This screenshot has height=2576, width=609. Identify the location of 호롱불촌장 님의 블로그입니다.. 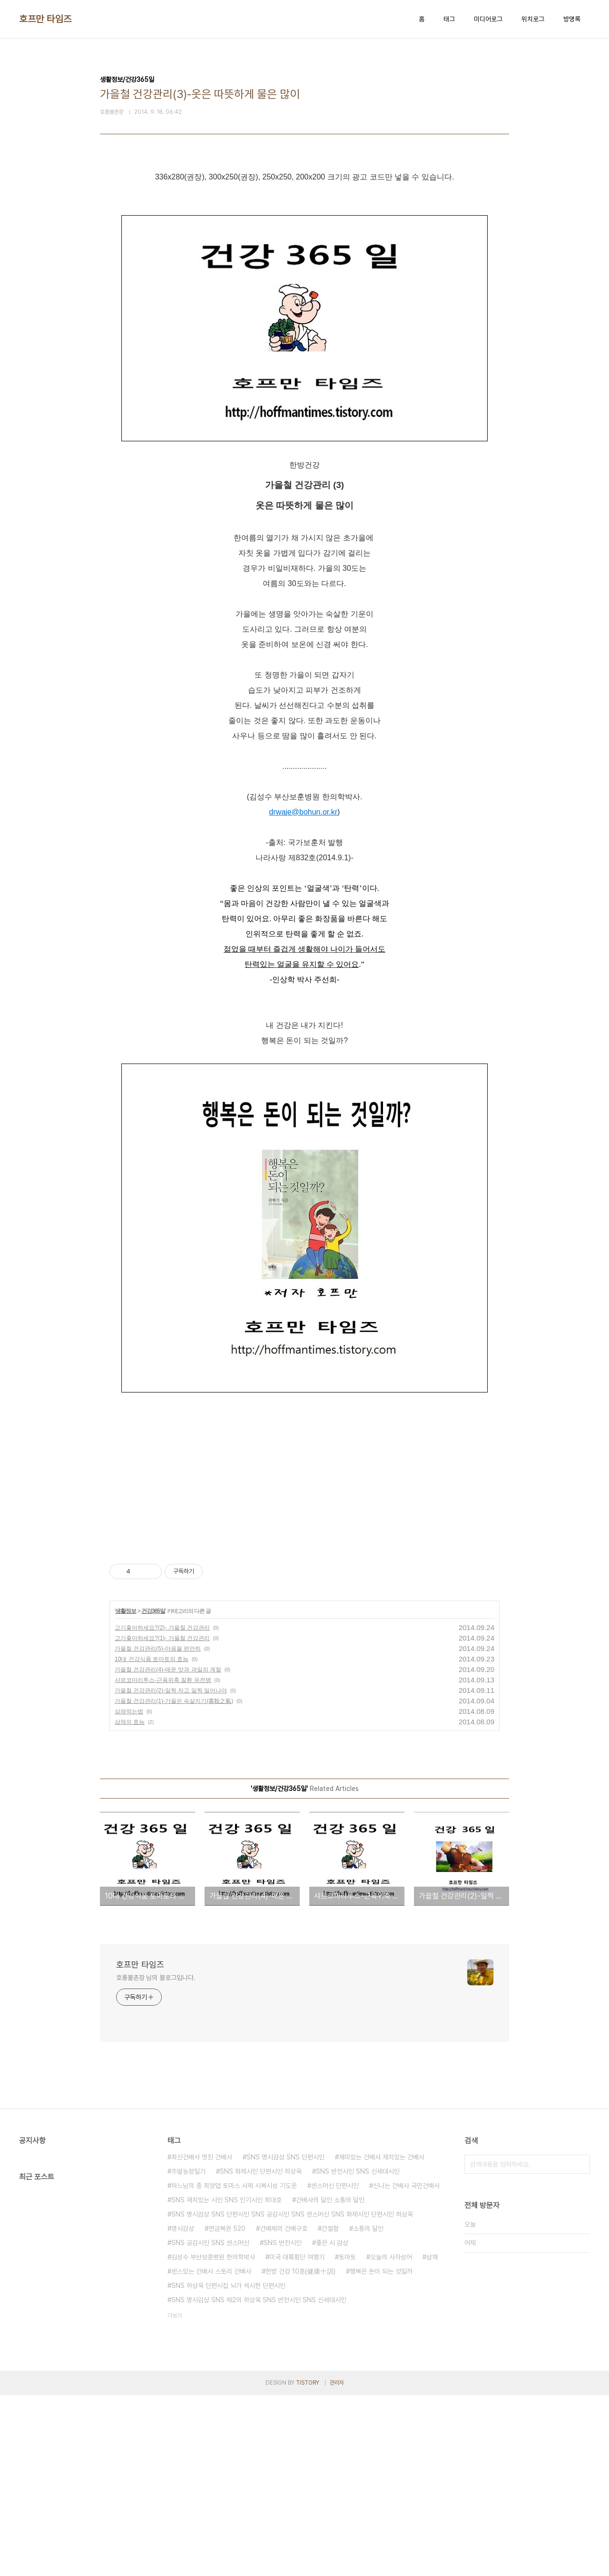
(155, 2158).